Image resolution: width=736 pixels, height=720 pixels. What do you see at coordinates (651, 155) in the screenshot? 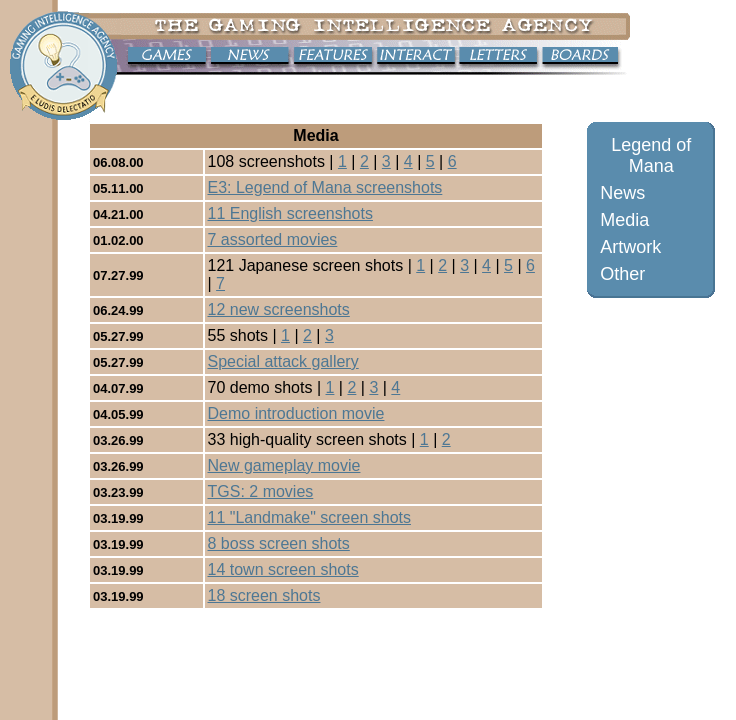
I see `Legend of Mana` at bounding box center [651, 155].